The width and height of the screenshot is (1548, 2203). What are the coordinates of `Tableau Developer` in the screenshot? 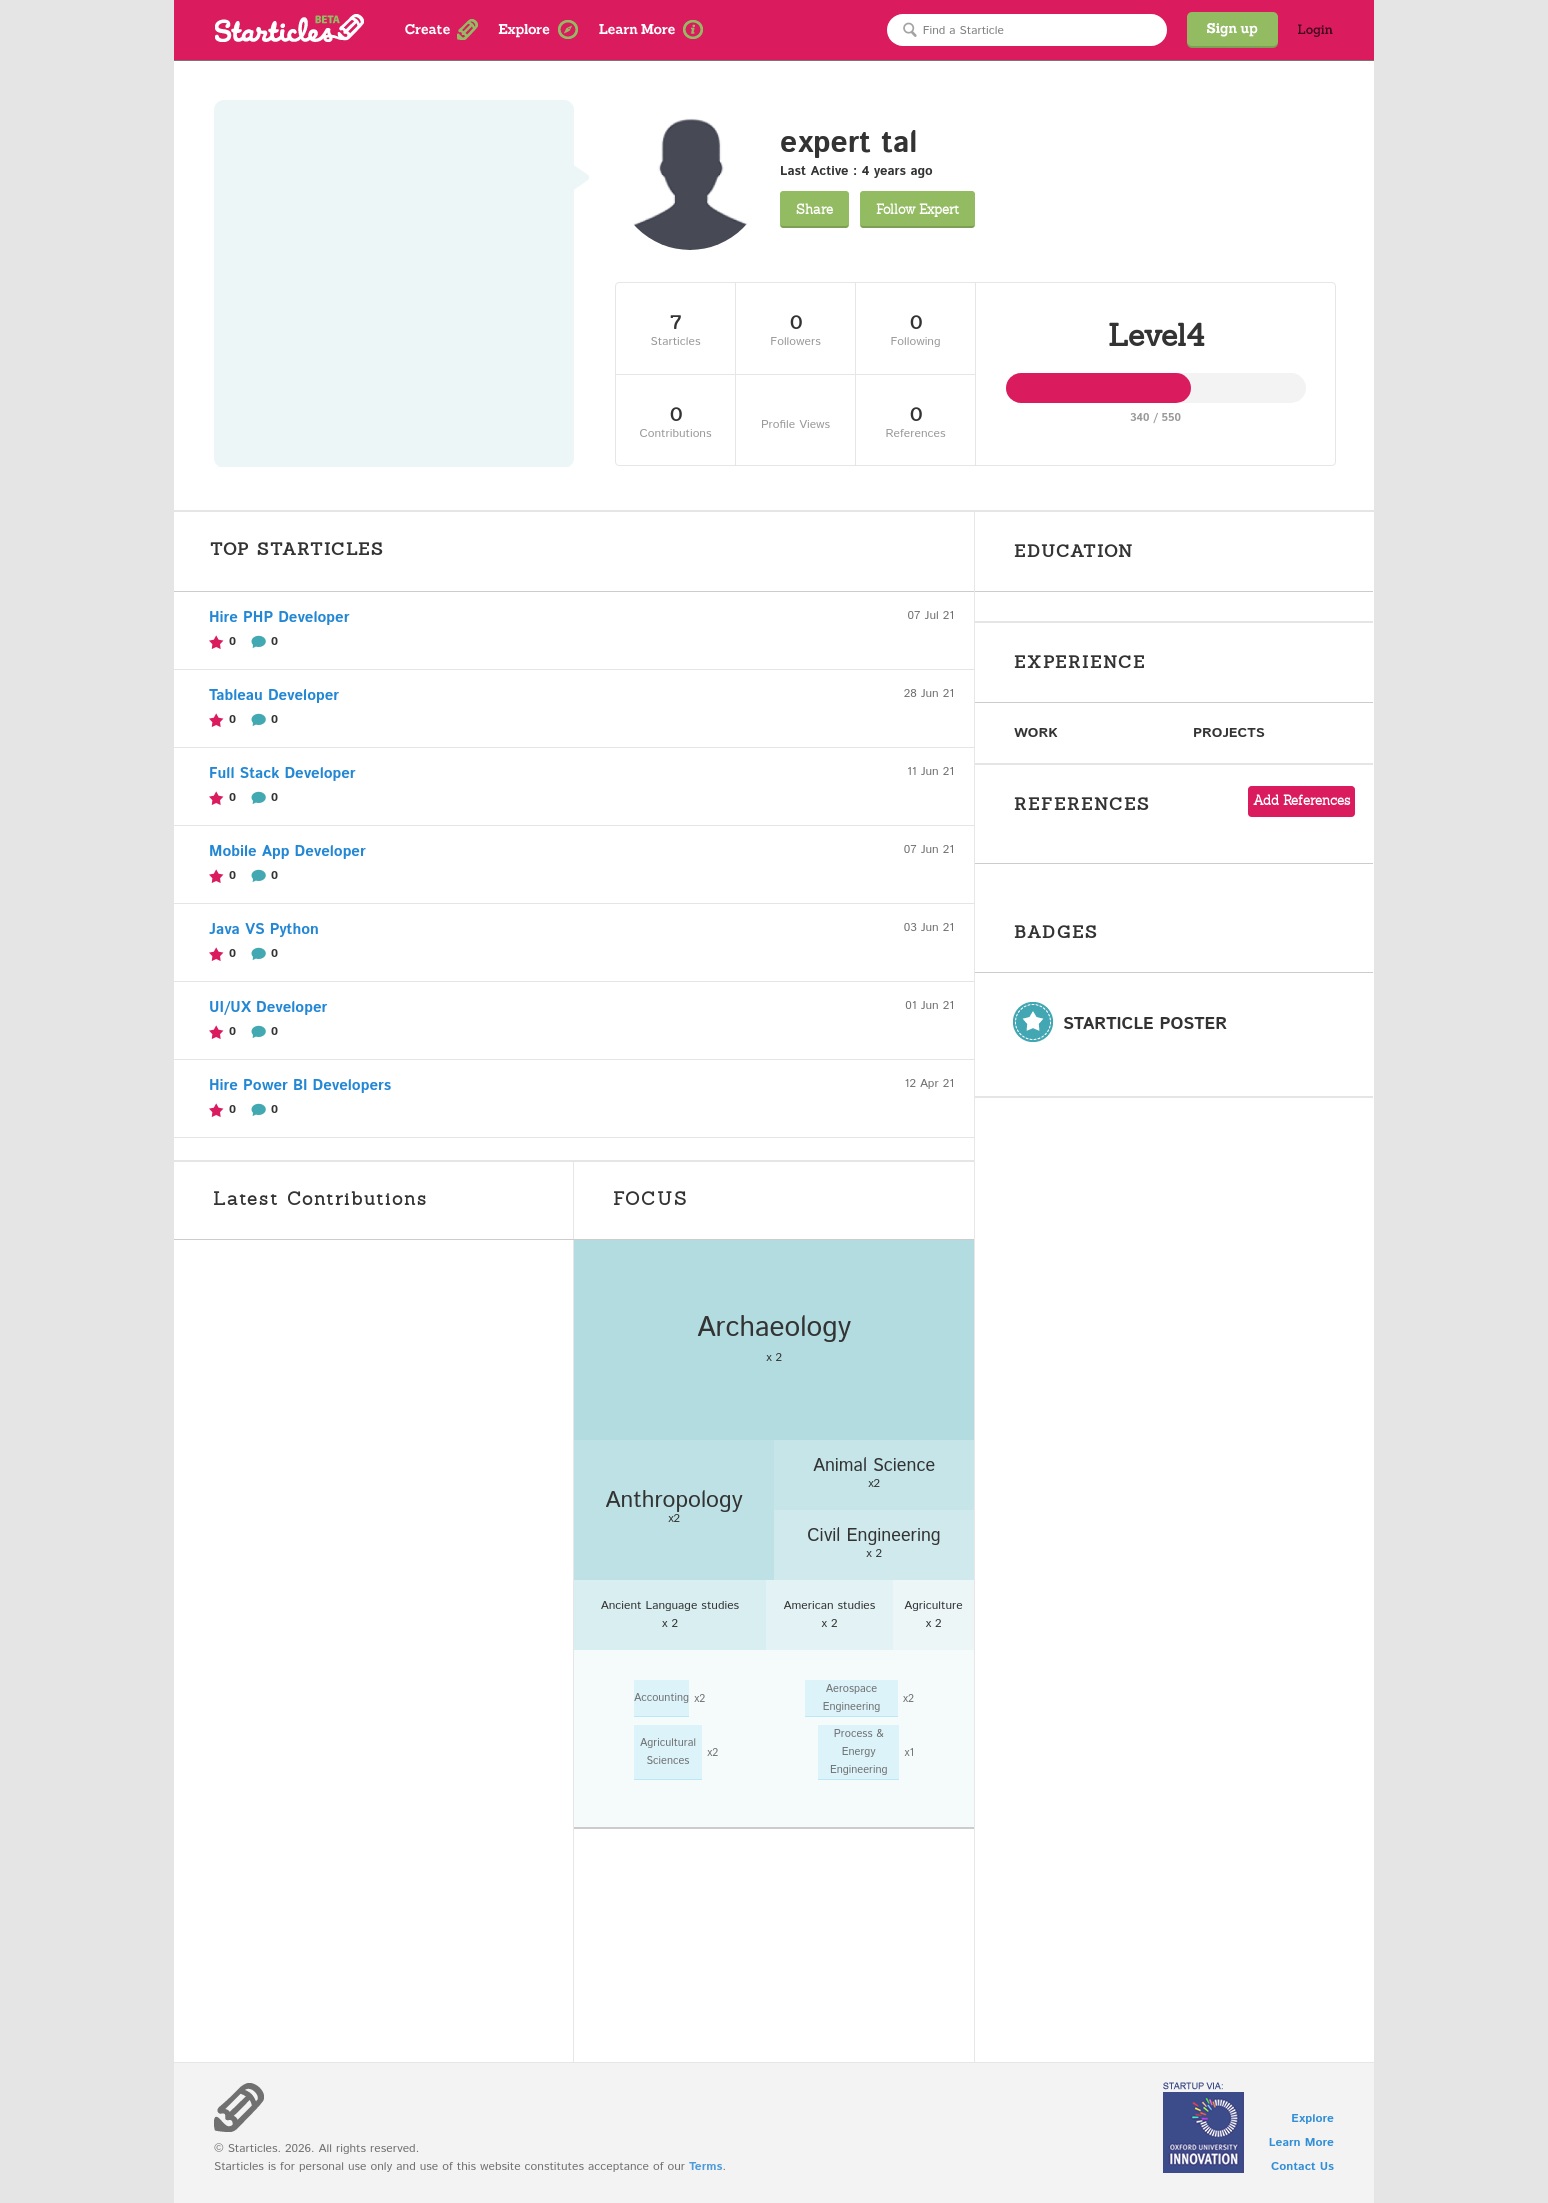 It's located at (274, 695).